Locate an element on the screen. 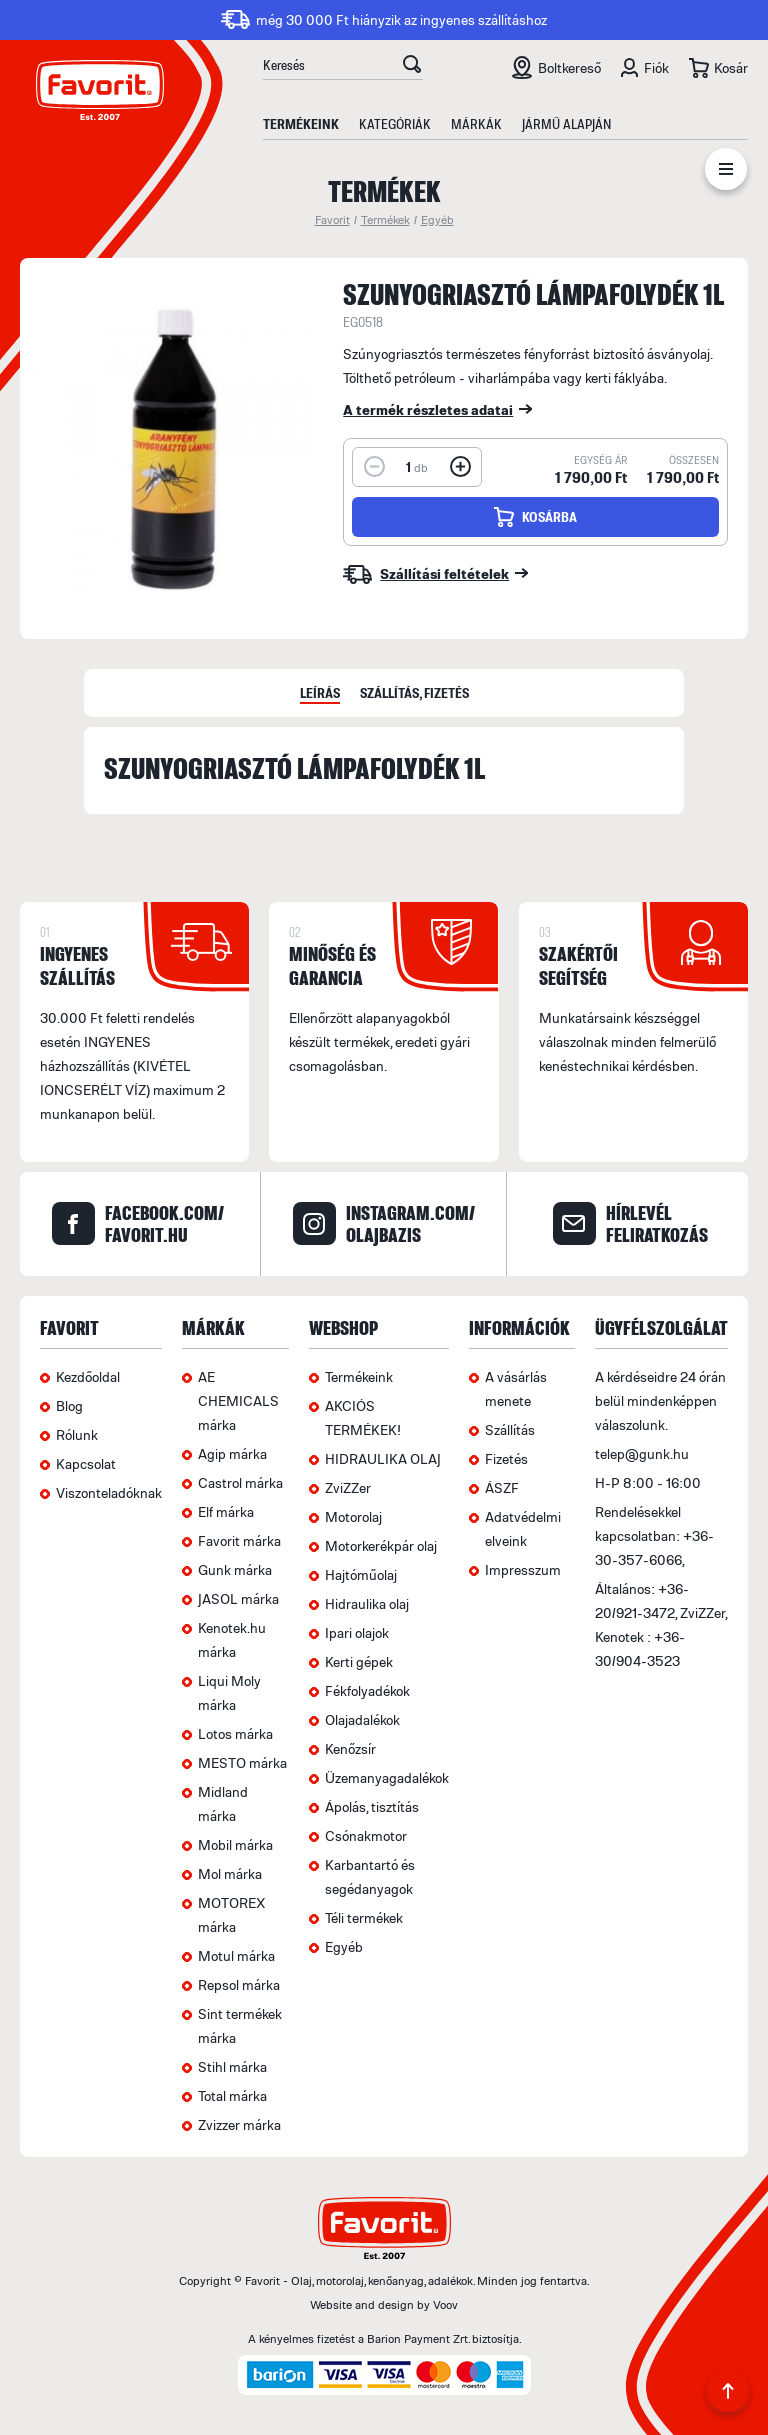 The width and height of the screenshot is (768, 2435). Szállítási feltételek is located at coordinates (444, 573).